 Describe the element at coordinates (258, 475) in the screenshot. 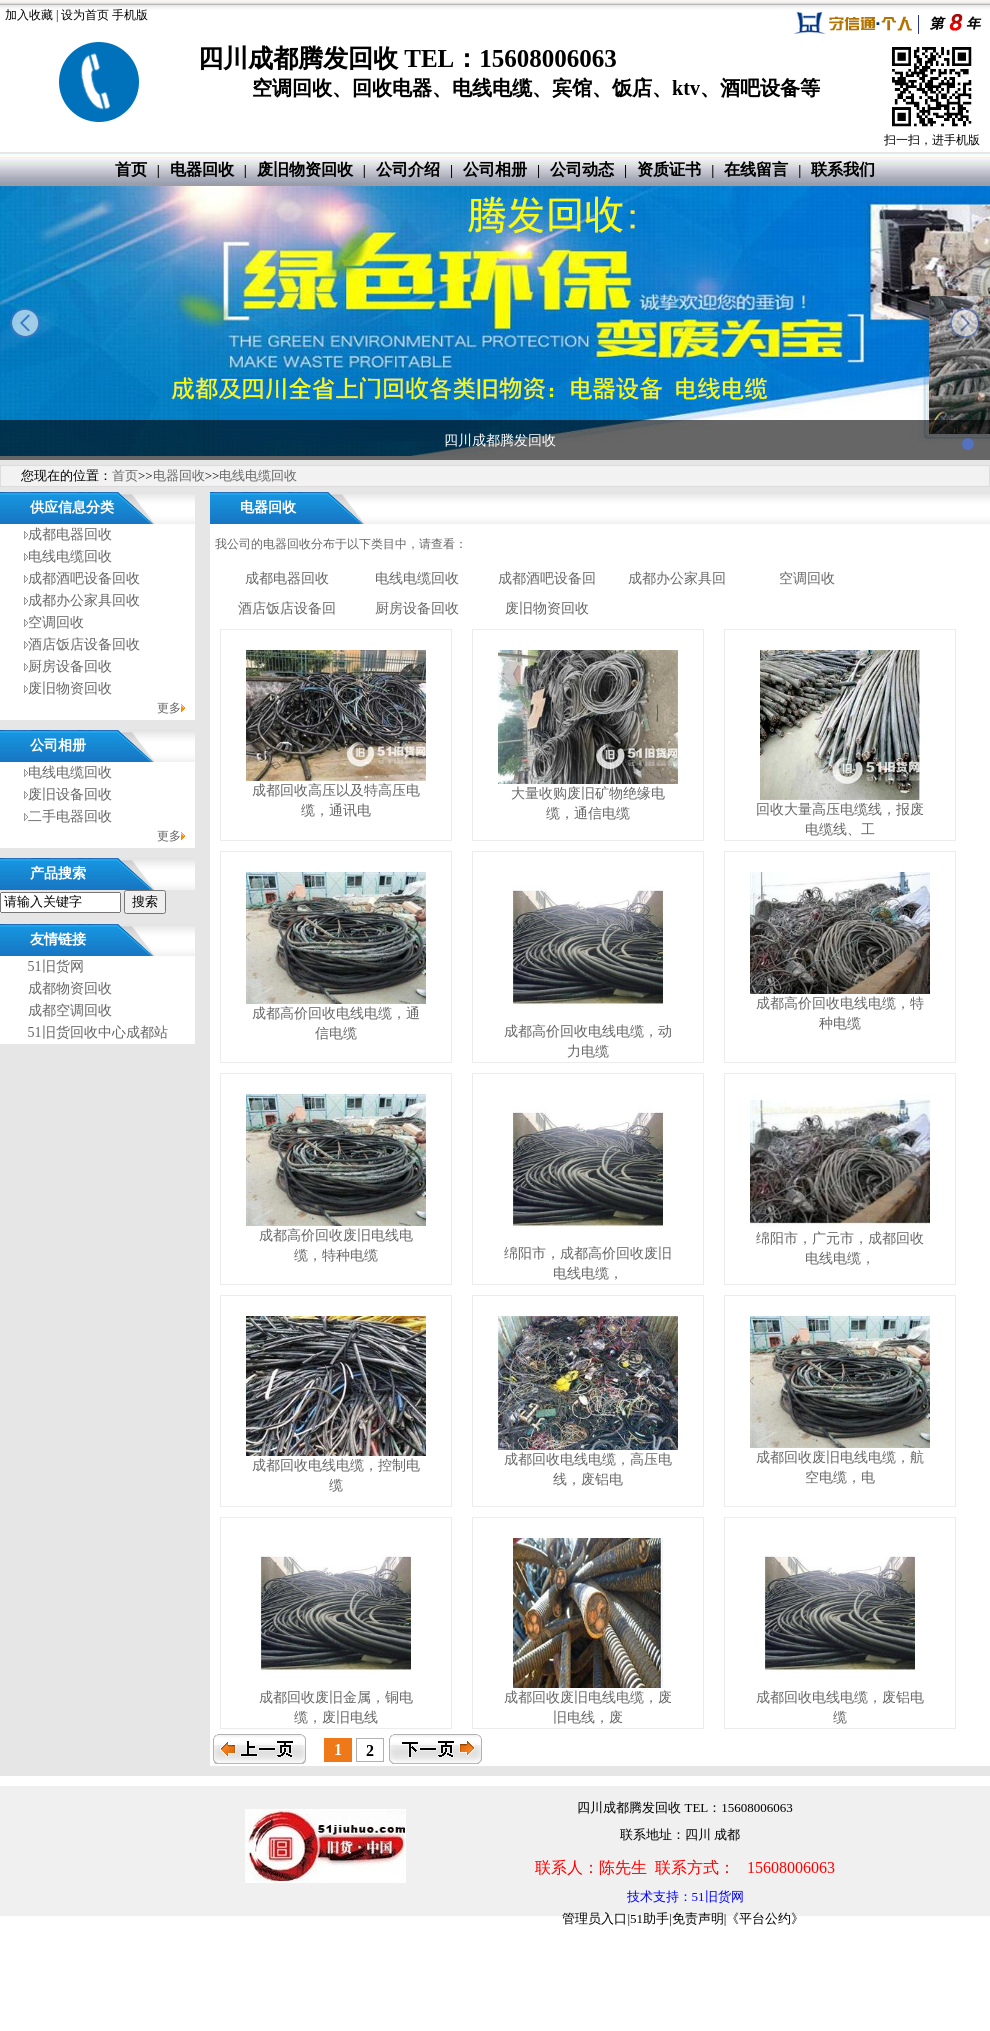

I see `电线电缆回收` at that location.